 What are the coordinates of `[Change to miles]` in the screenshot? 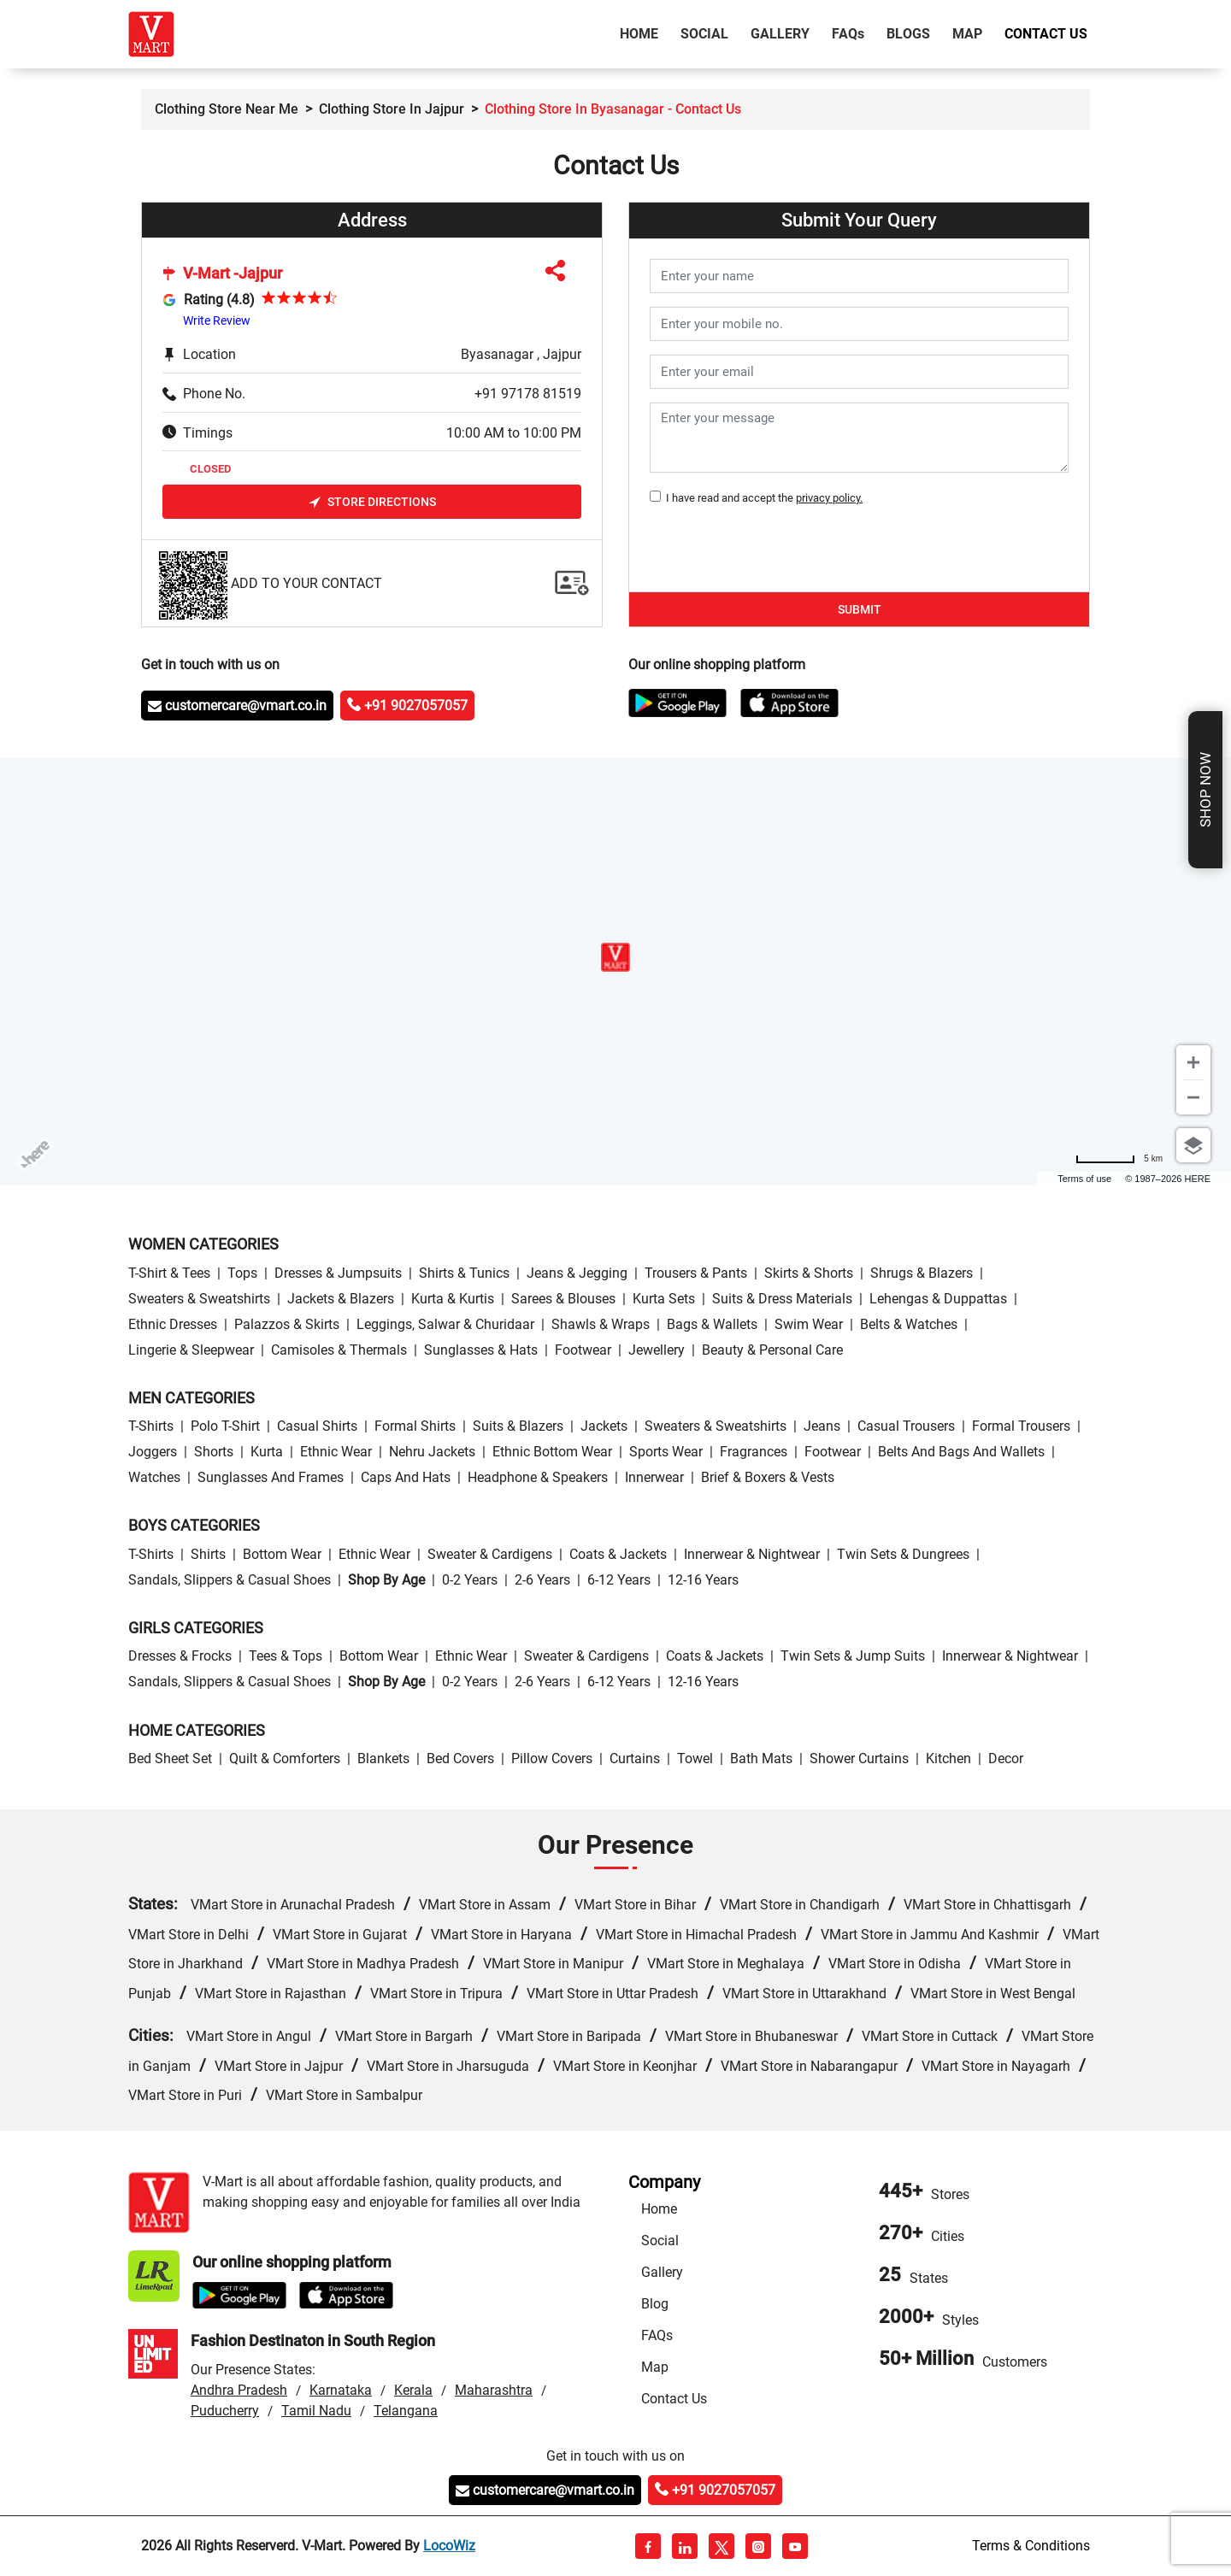 It's located at (1119, 1158).